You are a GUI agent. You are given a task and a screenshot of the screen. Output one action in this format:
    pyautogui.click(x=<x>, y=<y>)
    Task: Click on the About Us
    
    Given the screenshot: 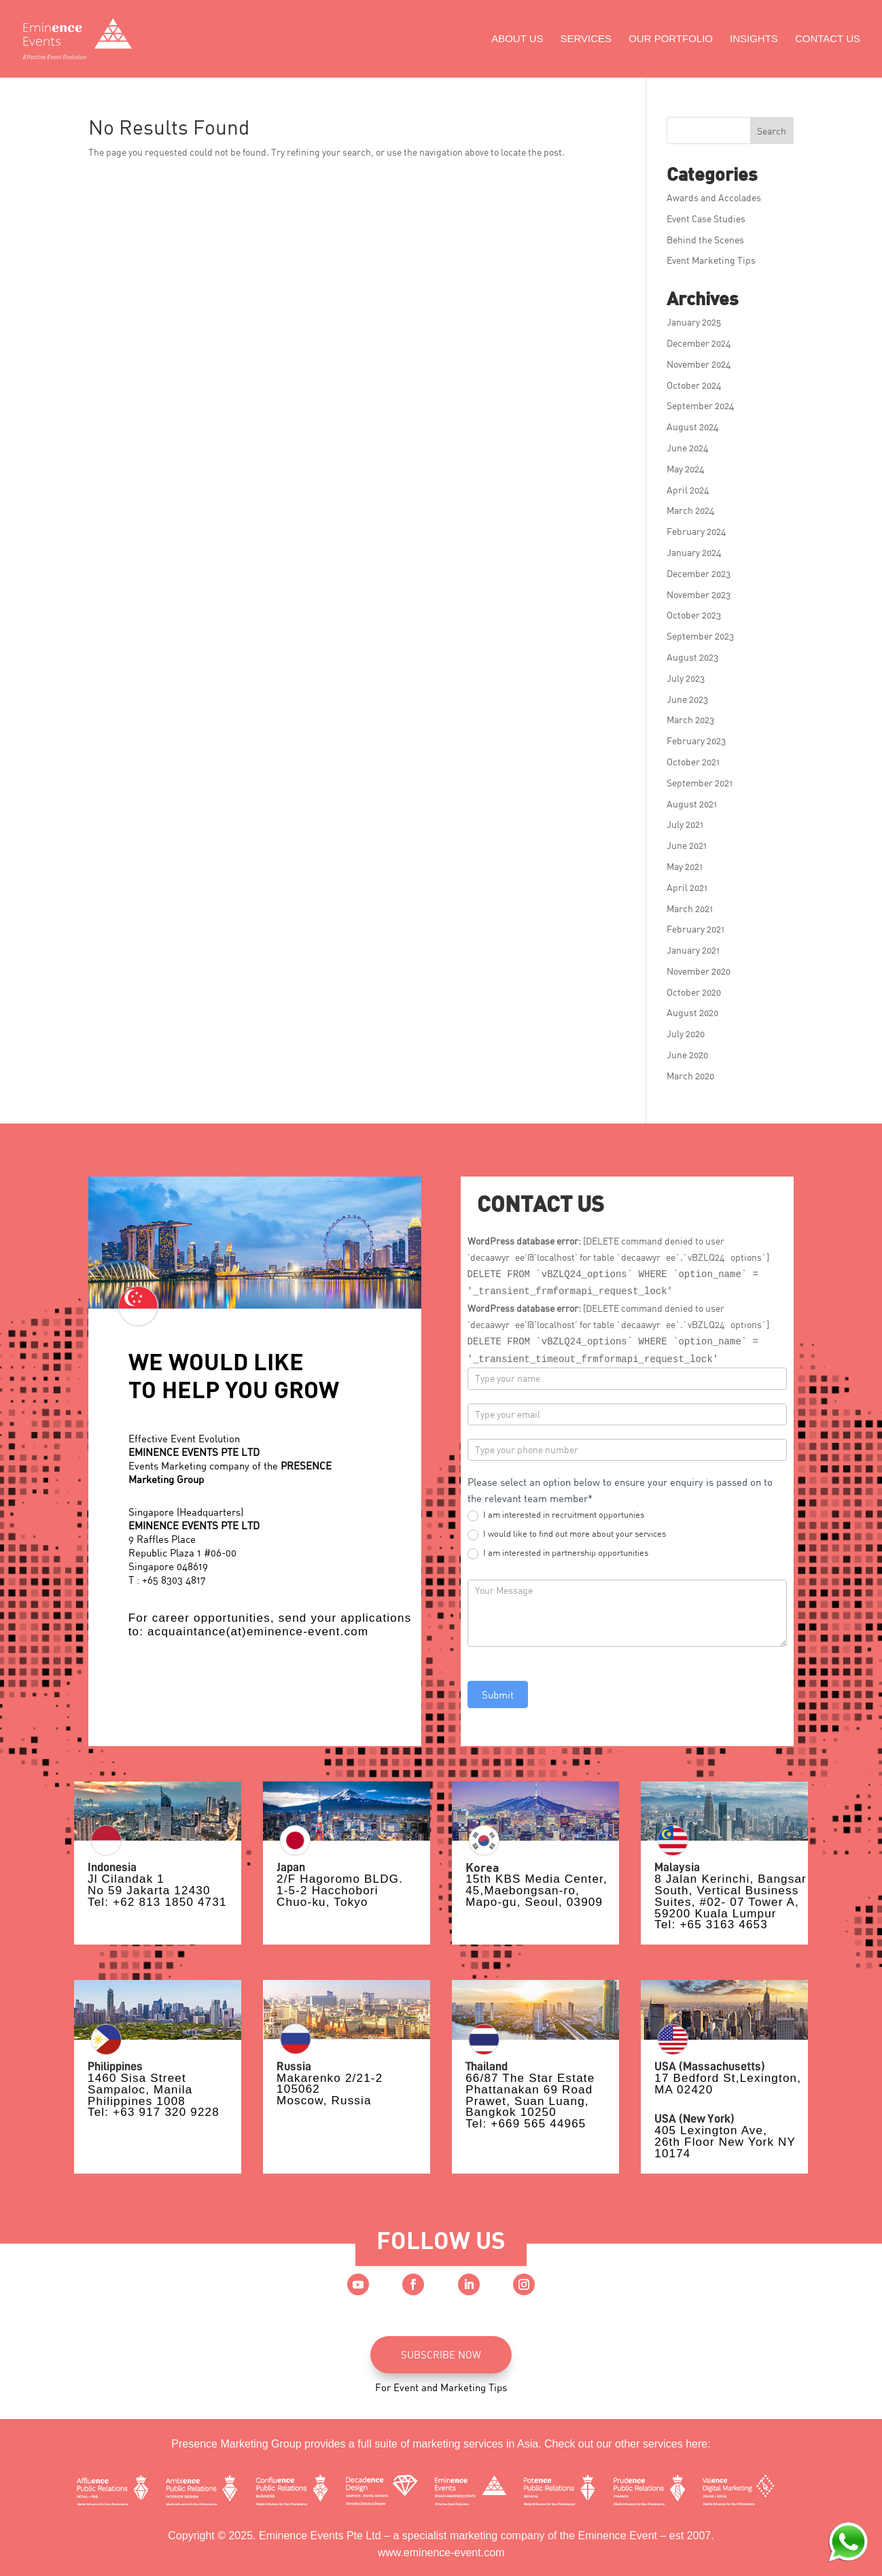 What is the action you would take?
    pyautogui.click(x=517, y=39)
    